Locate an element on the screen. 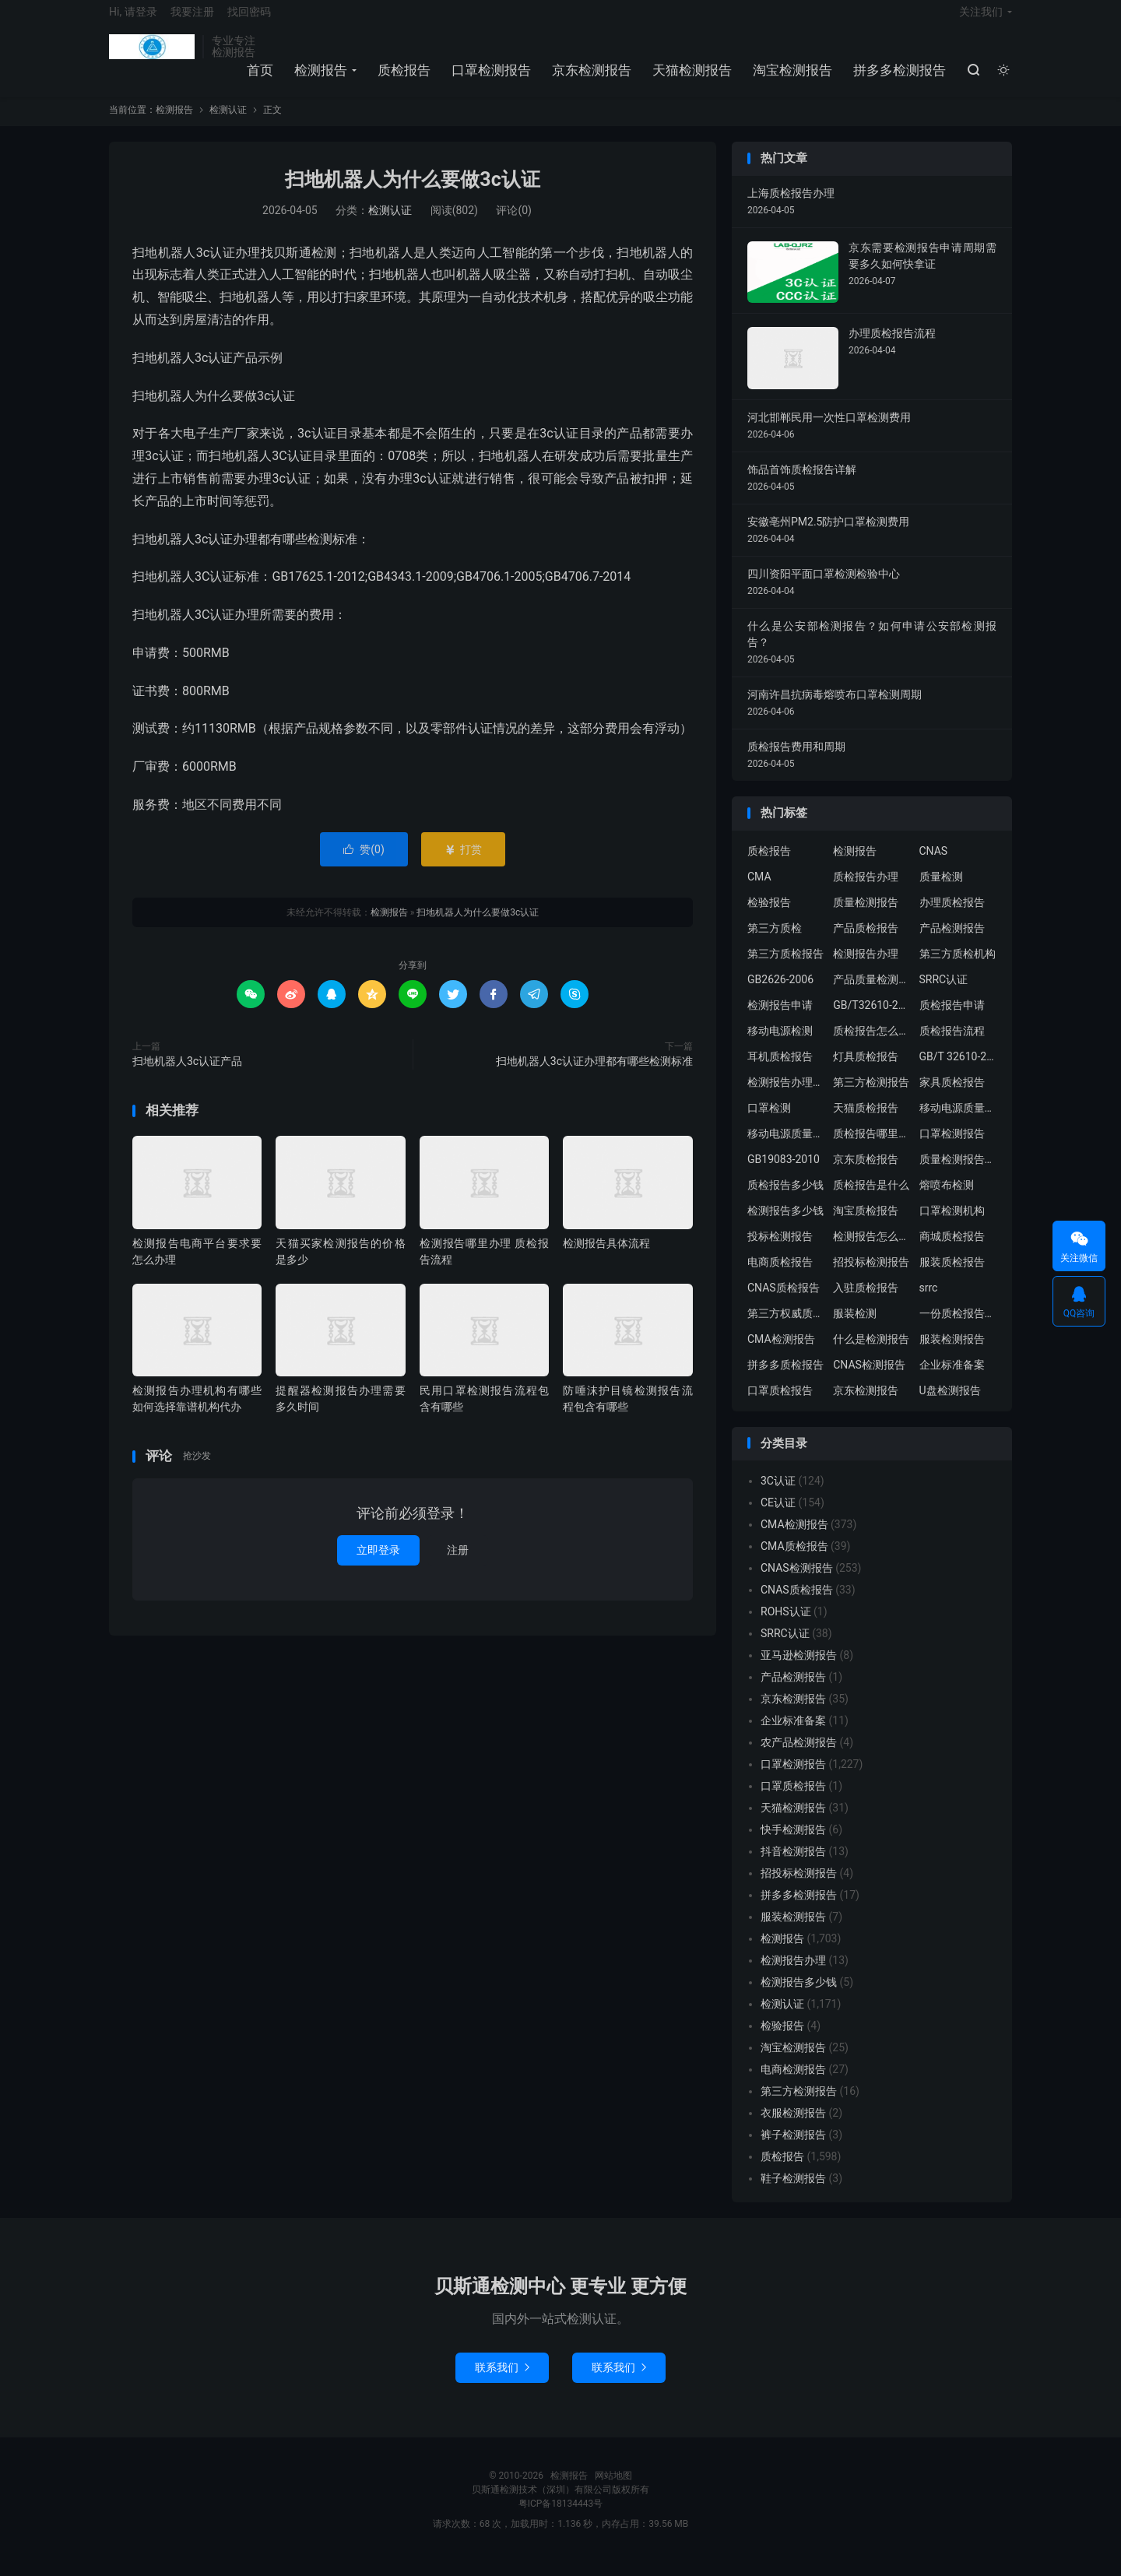 This screenshot has height=2576, width=1121. 质检报告怎么办理 is located at coordinates (872, 1044).